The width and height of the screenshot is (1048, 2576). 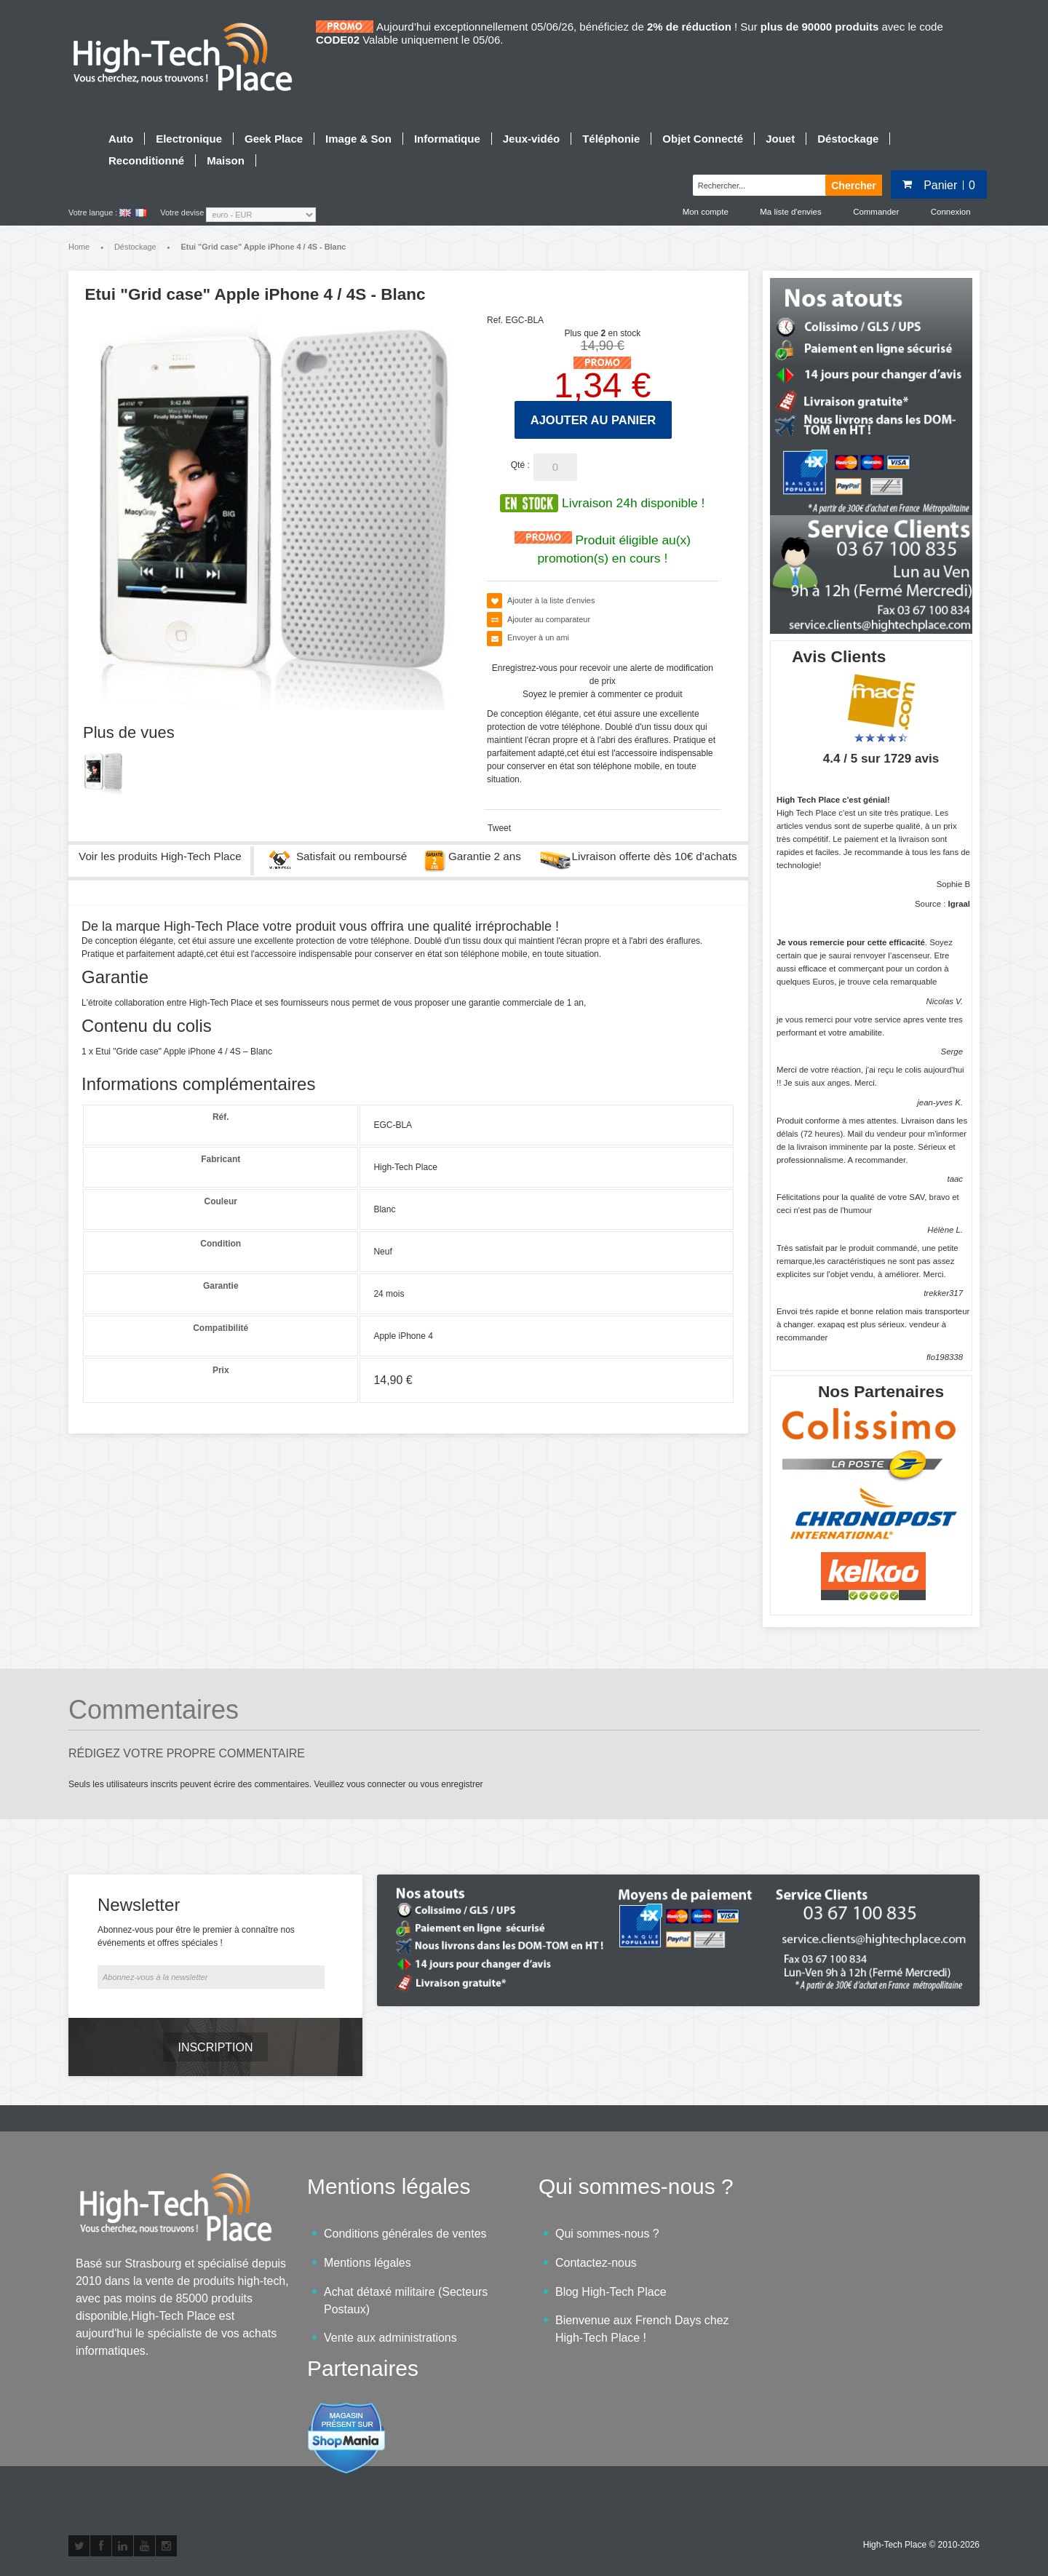 I want to click on Qté :, so click(x=520, y=466).